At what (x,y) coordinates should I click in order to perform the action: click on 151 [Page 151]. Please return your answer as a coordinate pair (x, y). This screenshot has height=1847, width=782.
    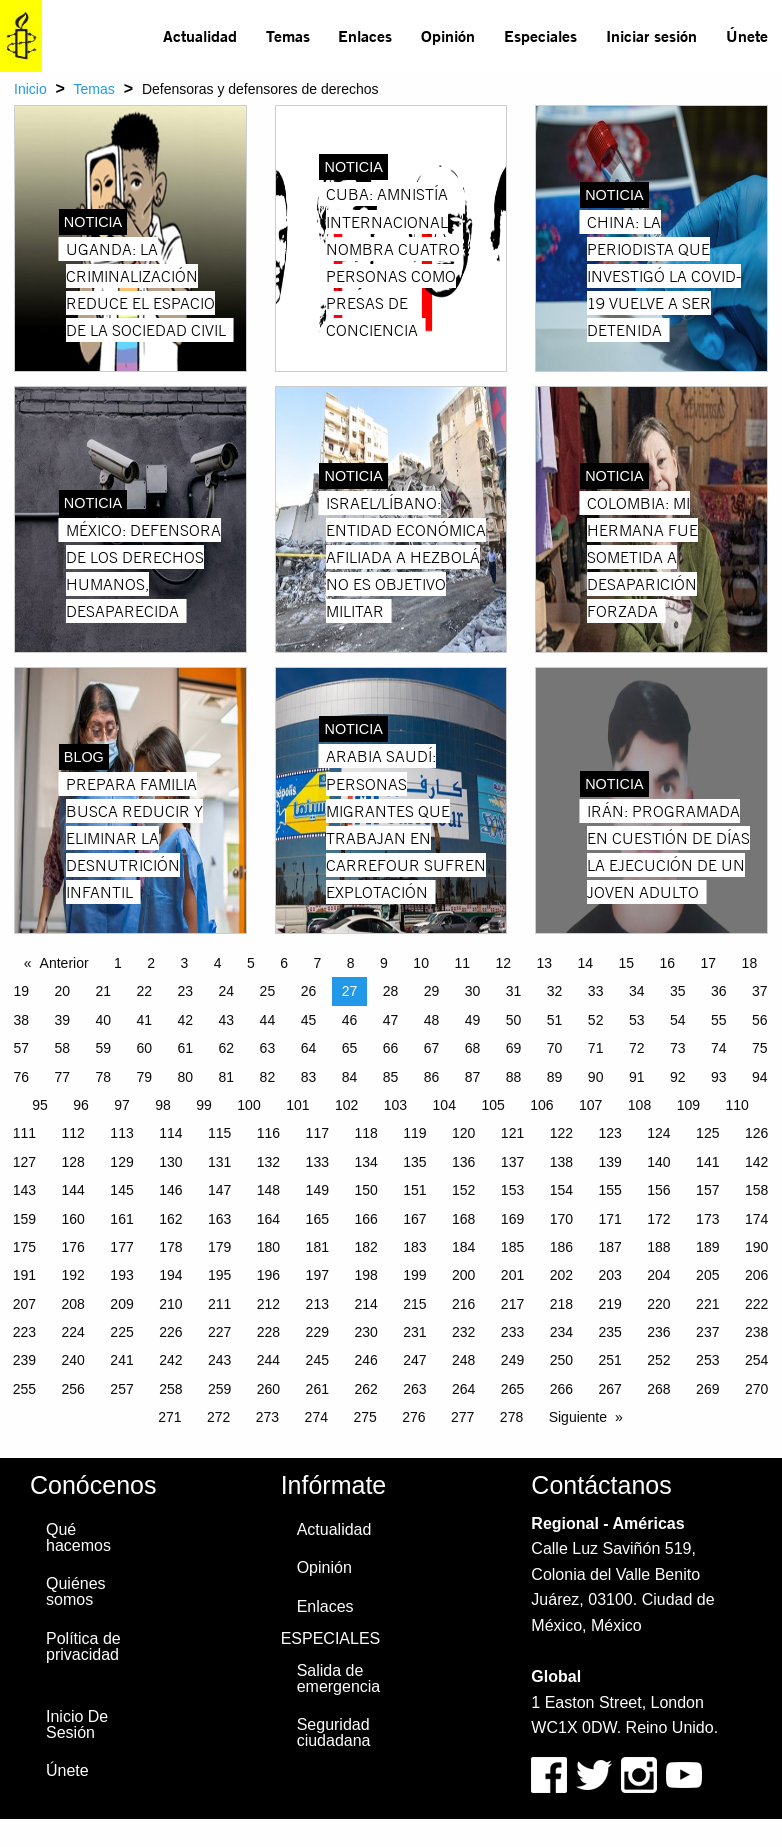
    Looking at the image, I should click on (414, 1190).